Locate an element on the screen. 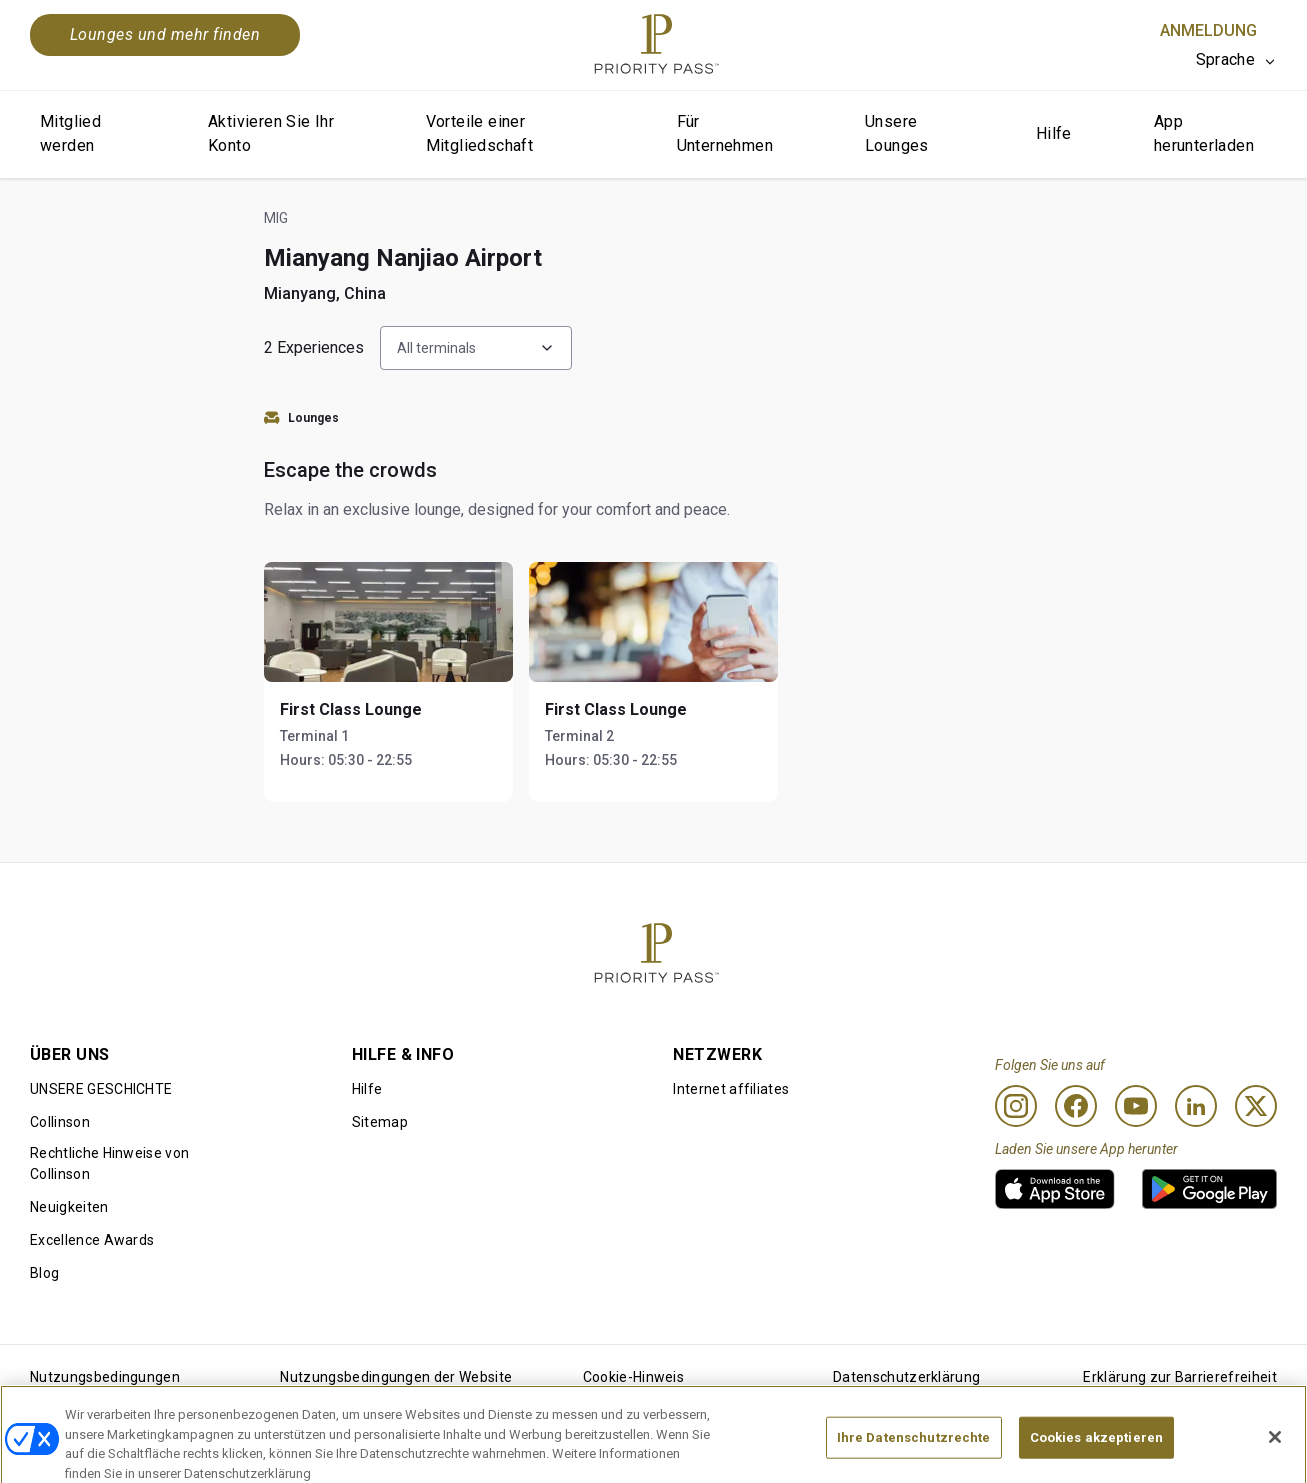 This screenshot has width=1307, height=1483. [Youtube] is located at coordinates (1136, 1106).